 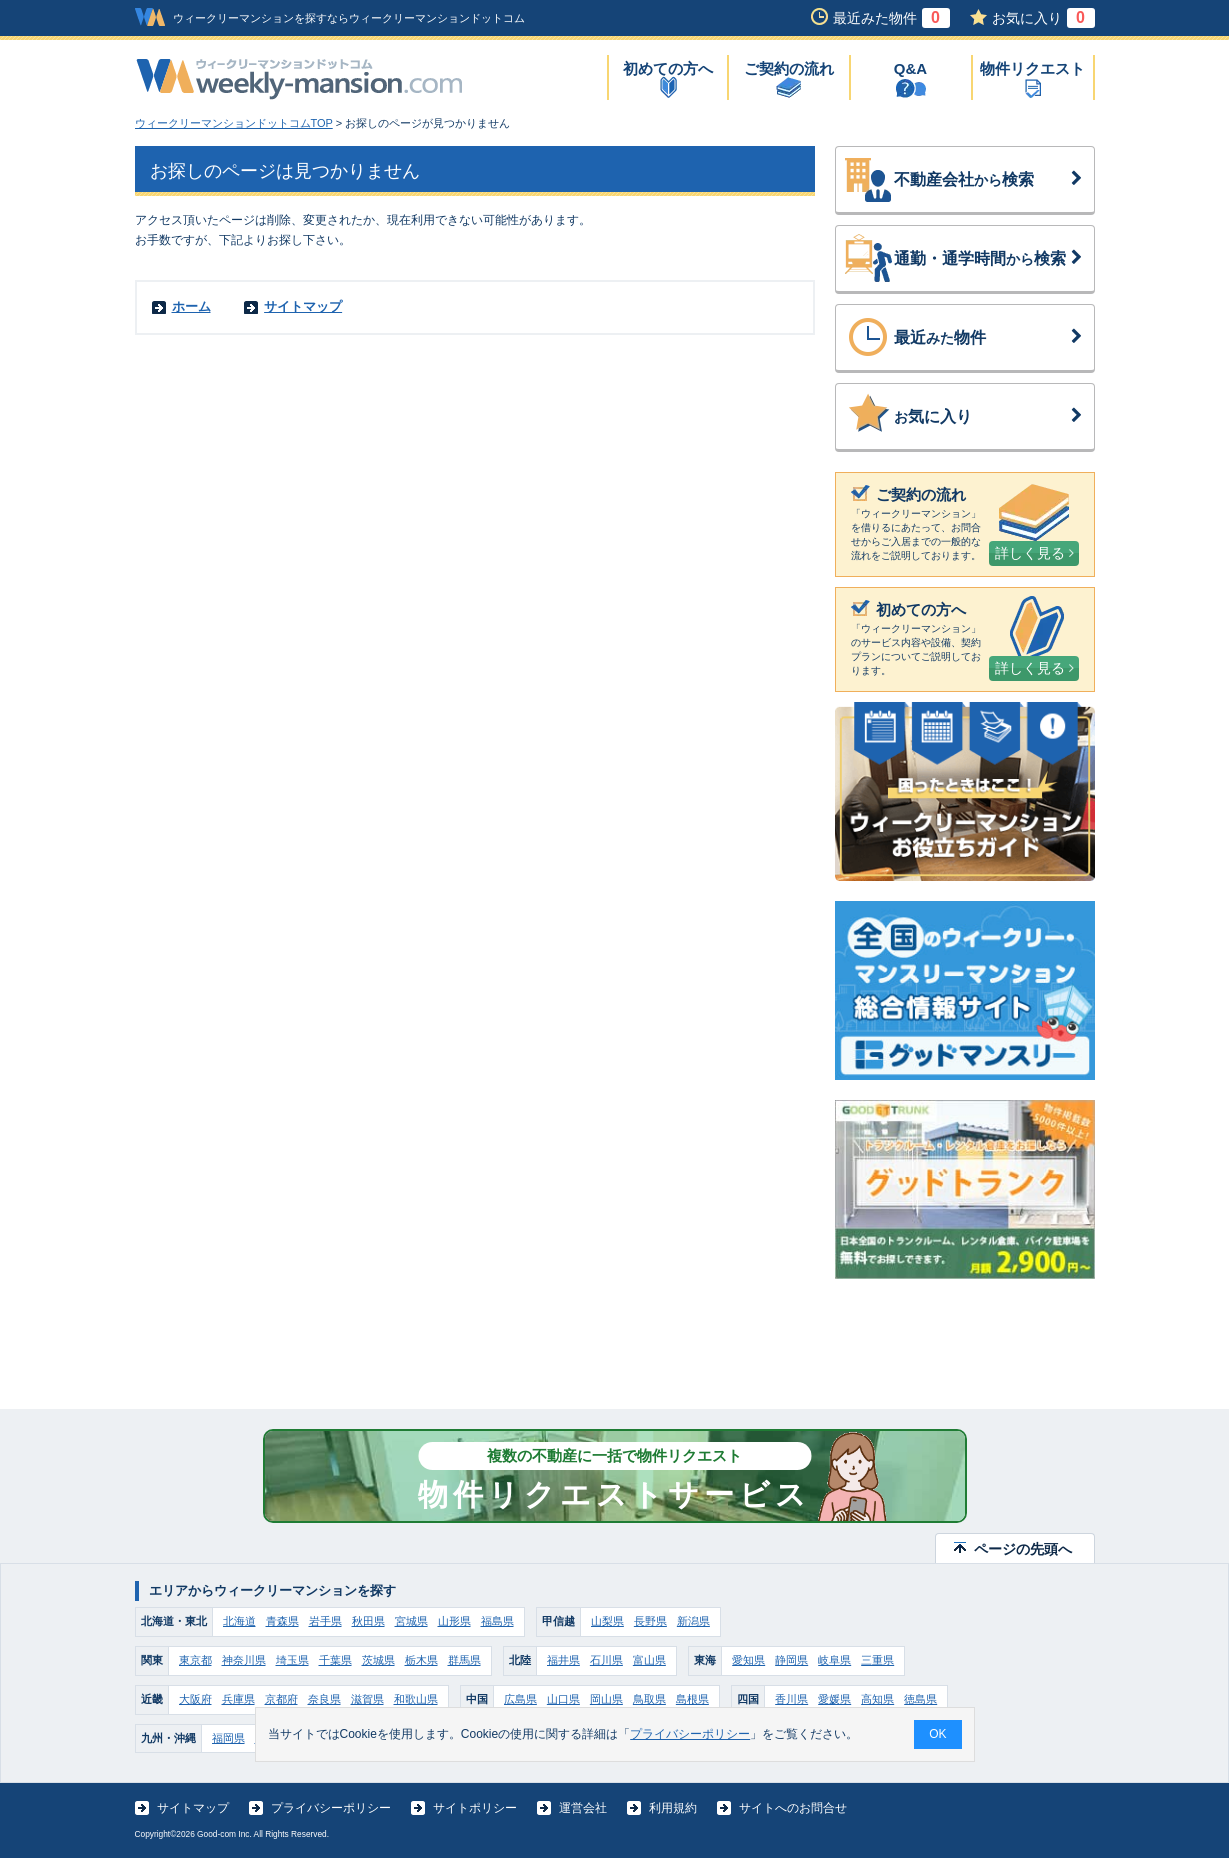 I want to click on 愛媛県, so click(x=834, y=1699).